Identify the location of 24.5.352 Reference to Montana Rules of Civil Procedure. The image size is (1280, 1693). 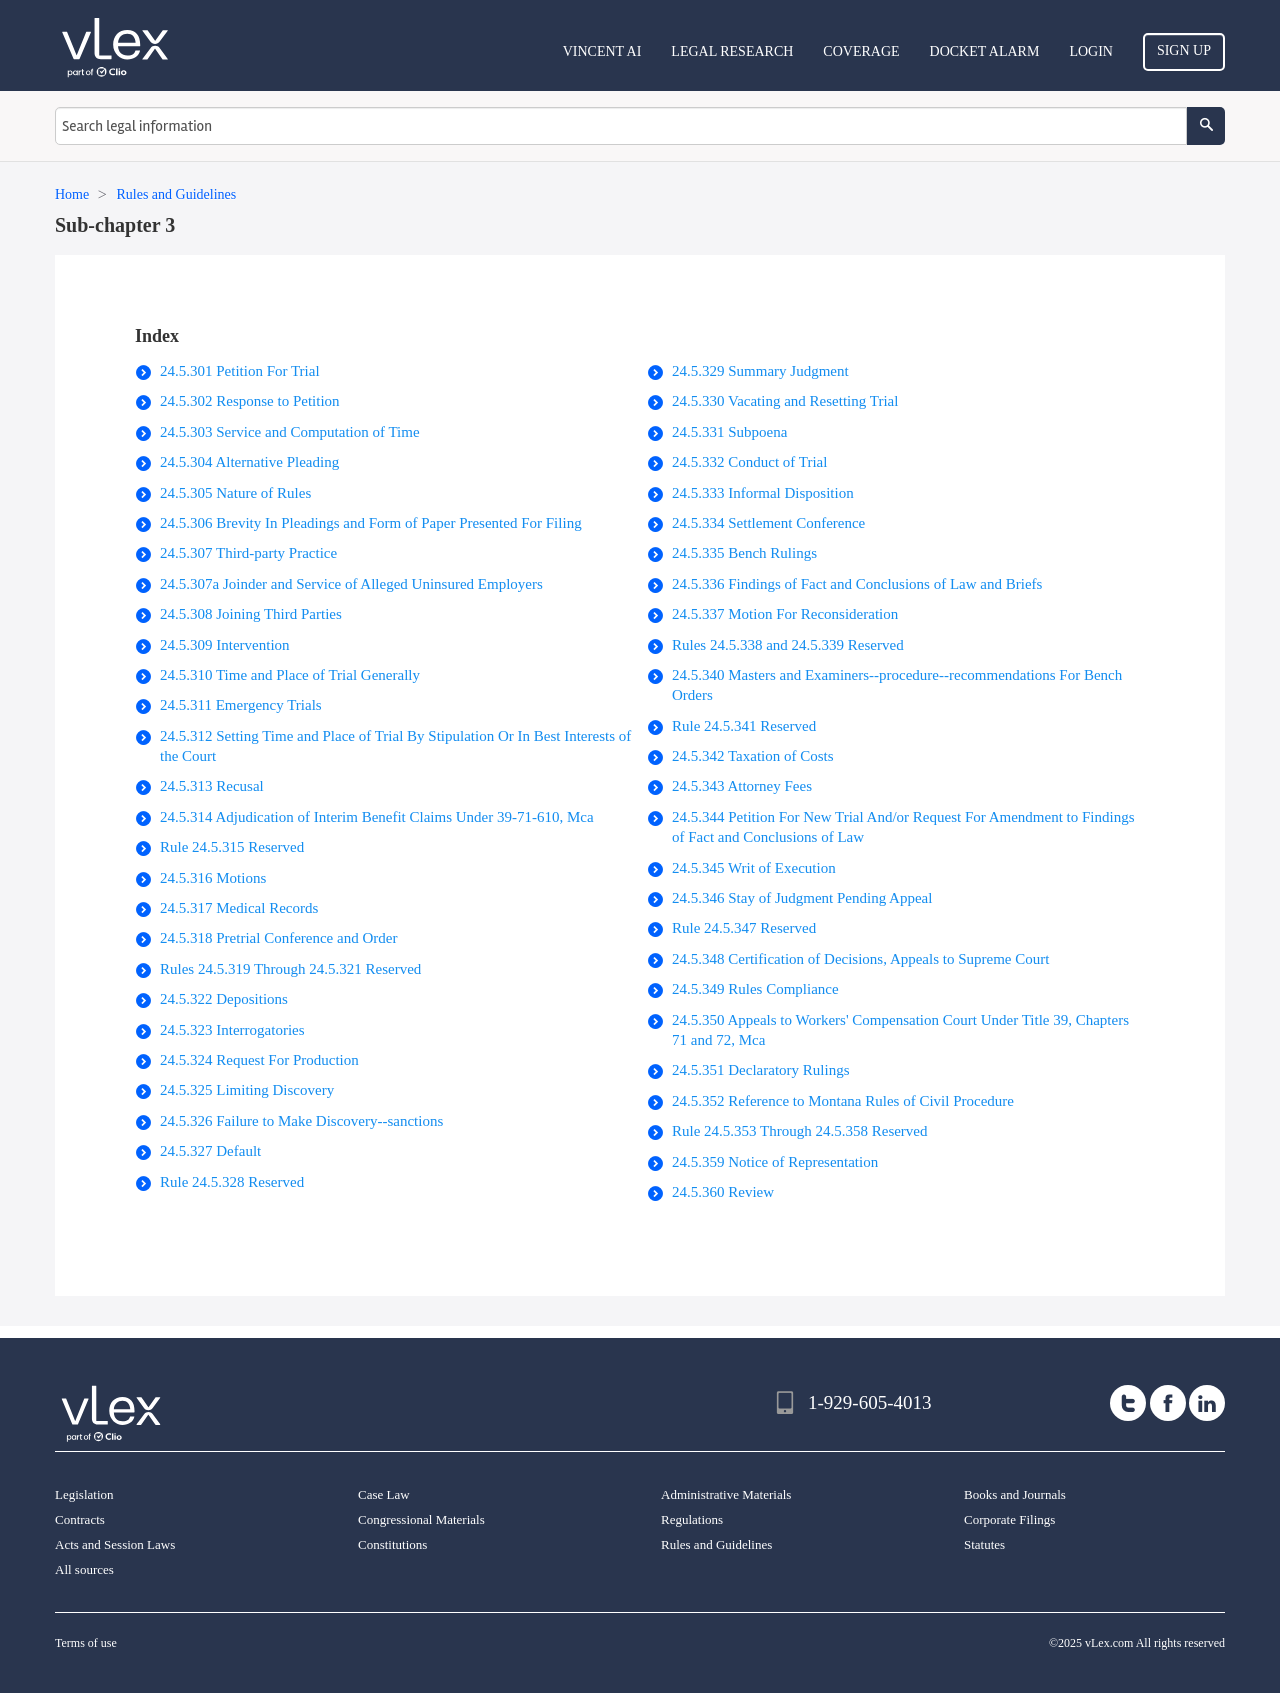
(843, 1101).